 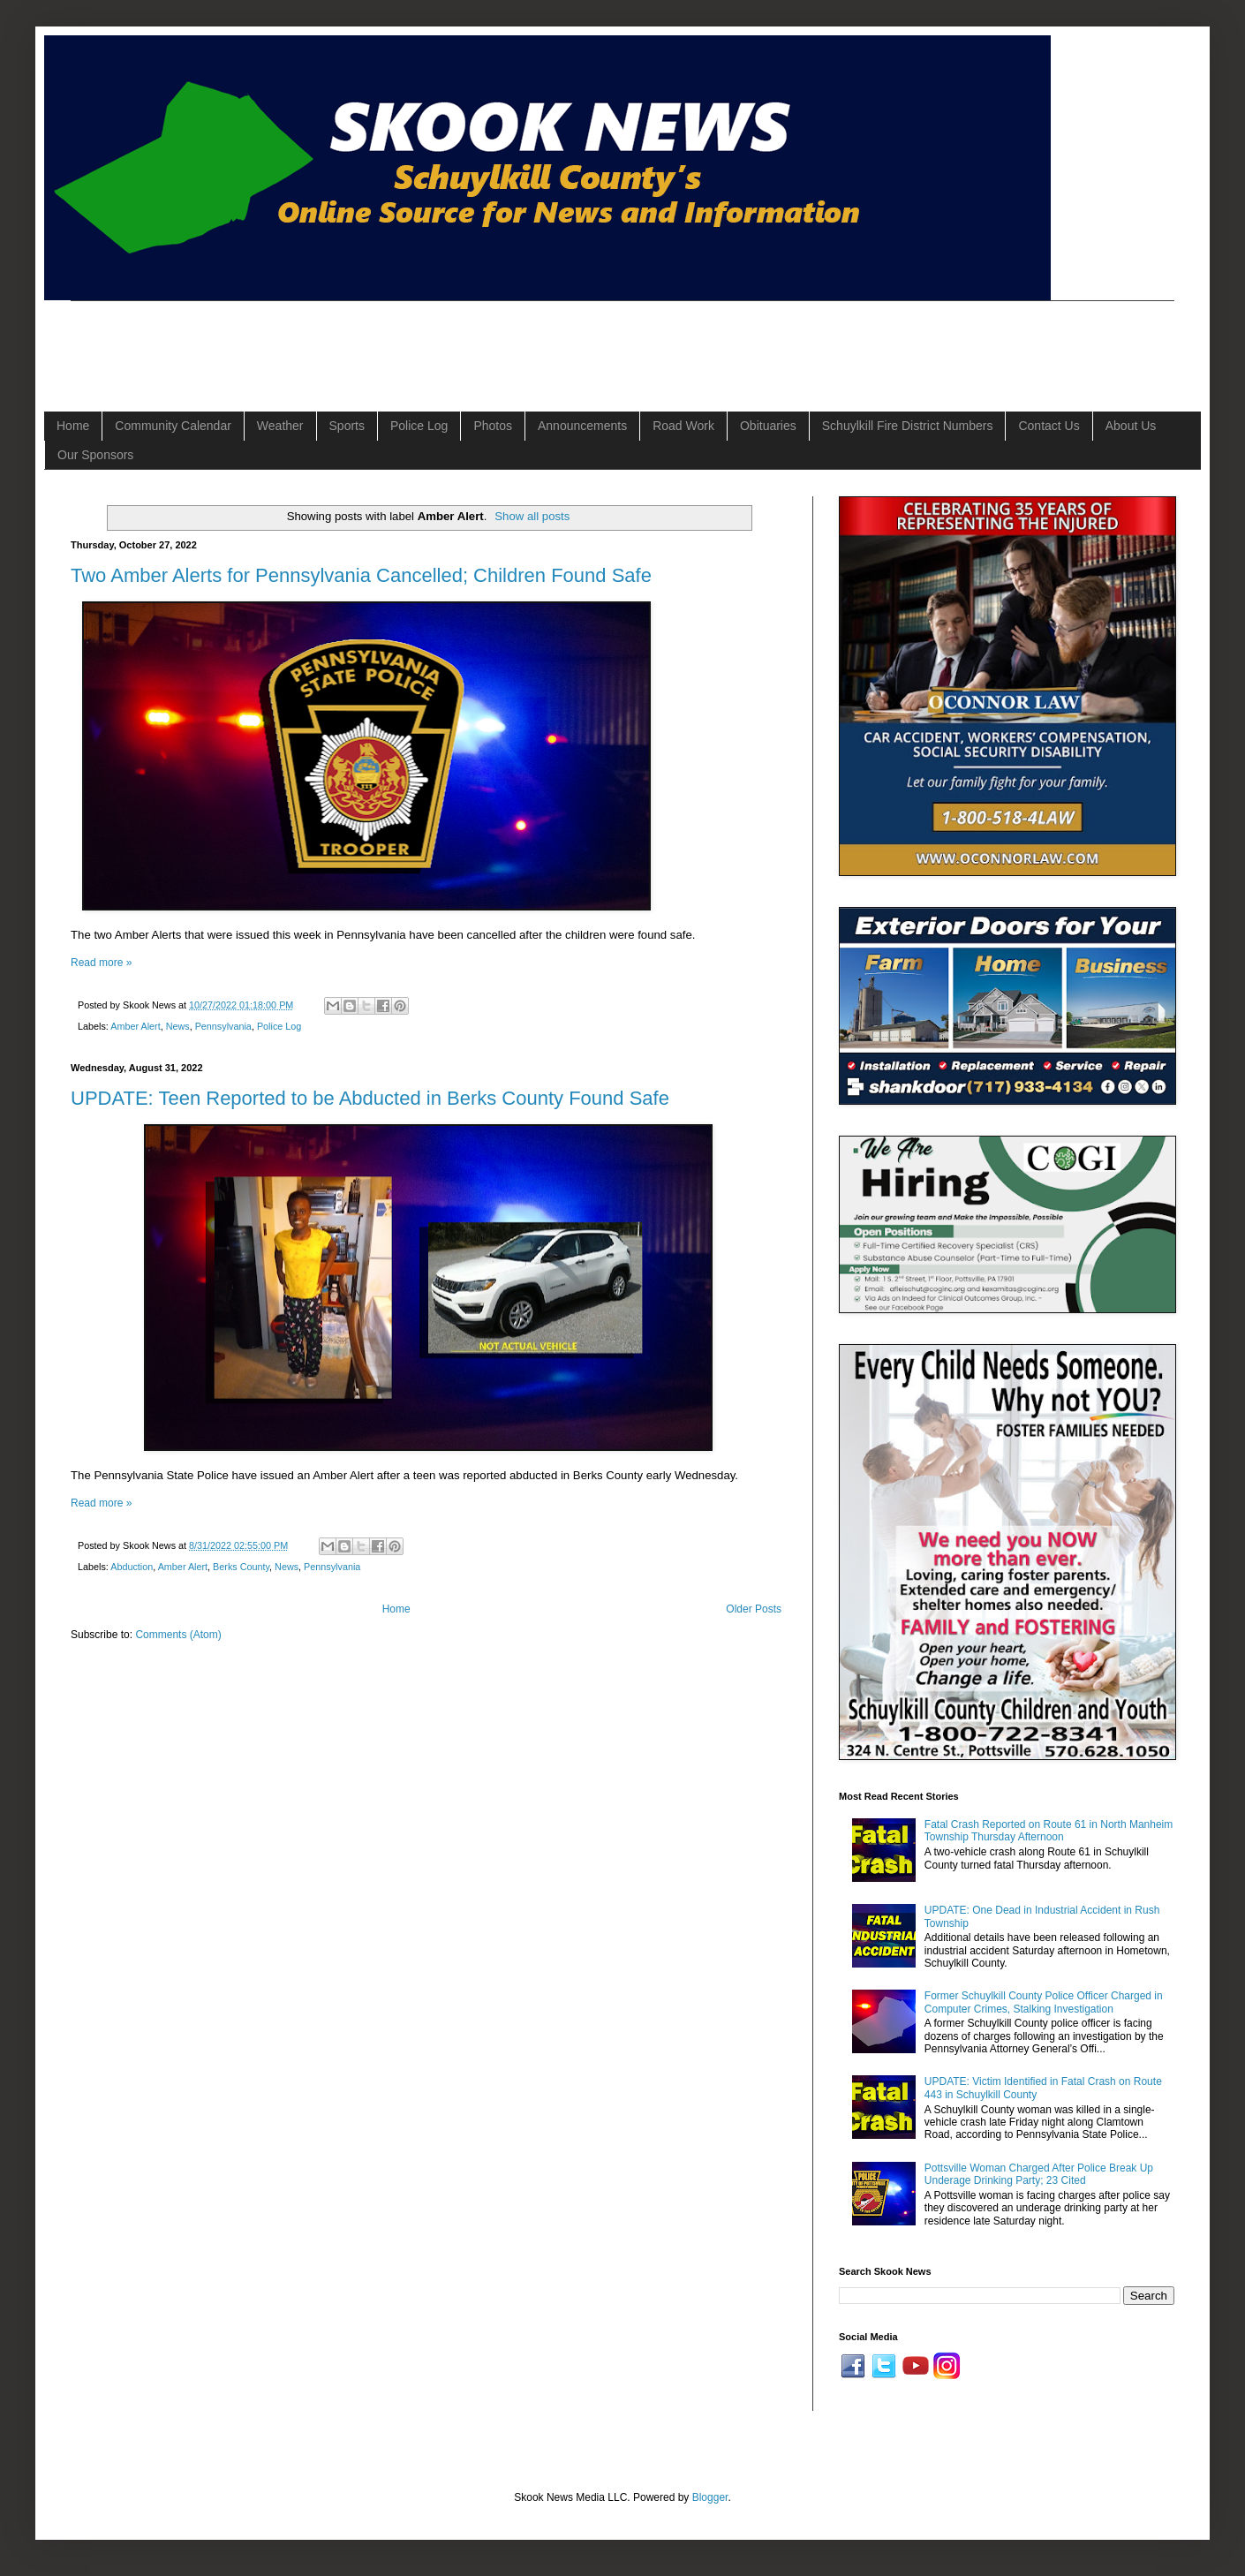 What do you see at coordinates (173, 426) in the screenshot?
I see `Community Calendar` at bounding box center [173, 426].